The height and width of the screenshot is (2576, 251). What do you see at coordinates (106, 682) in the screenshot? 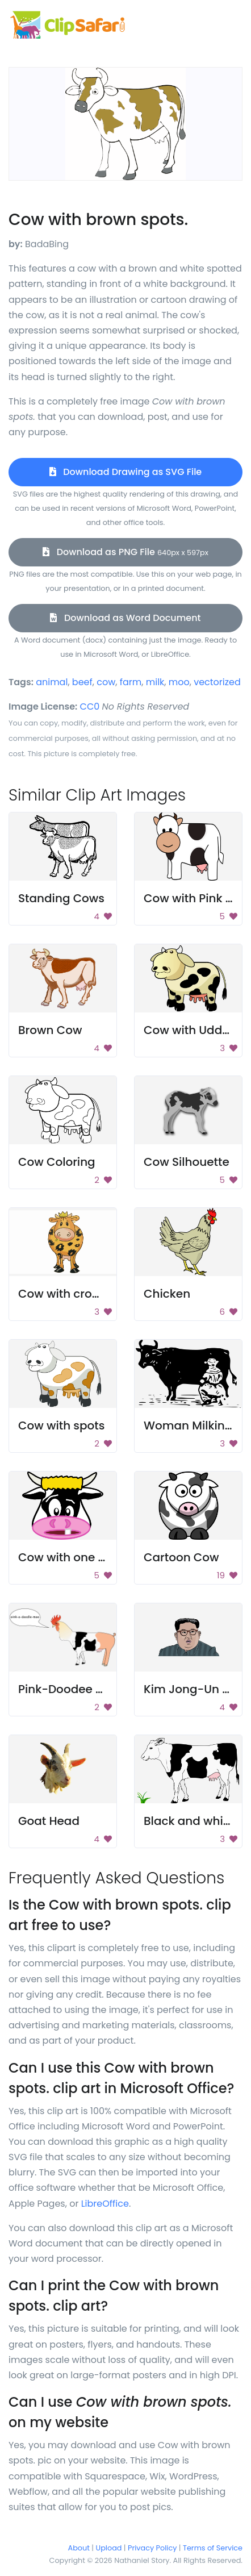
I see `cow` at bounding box center [106, 682].